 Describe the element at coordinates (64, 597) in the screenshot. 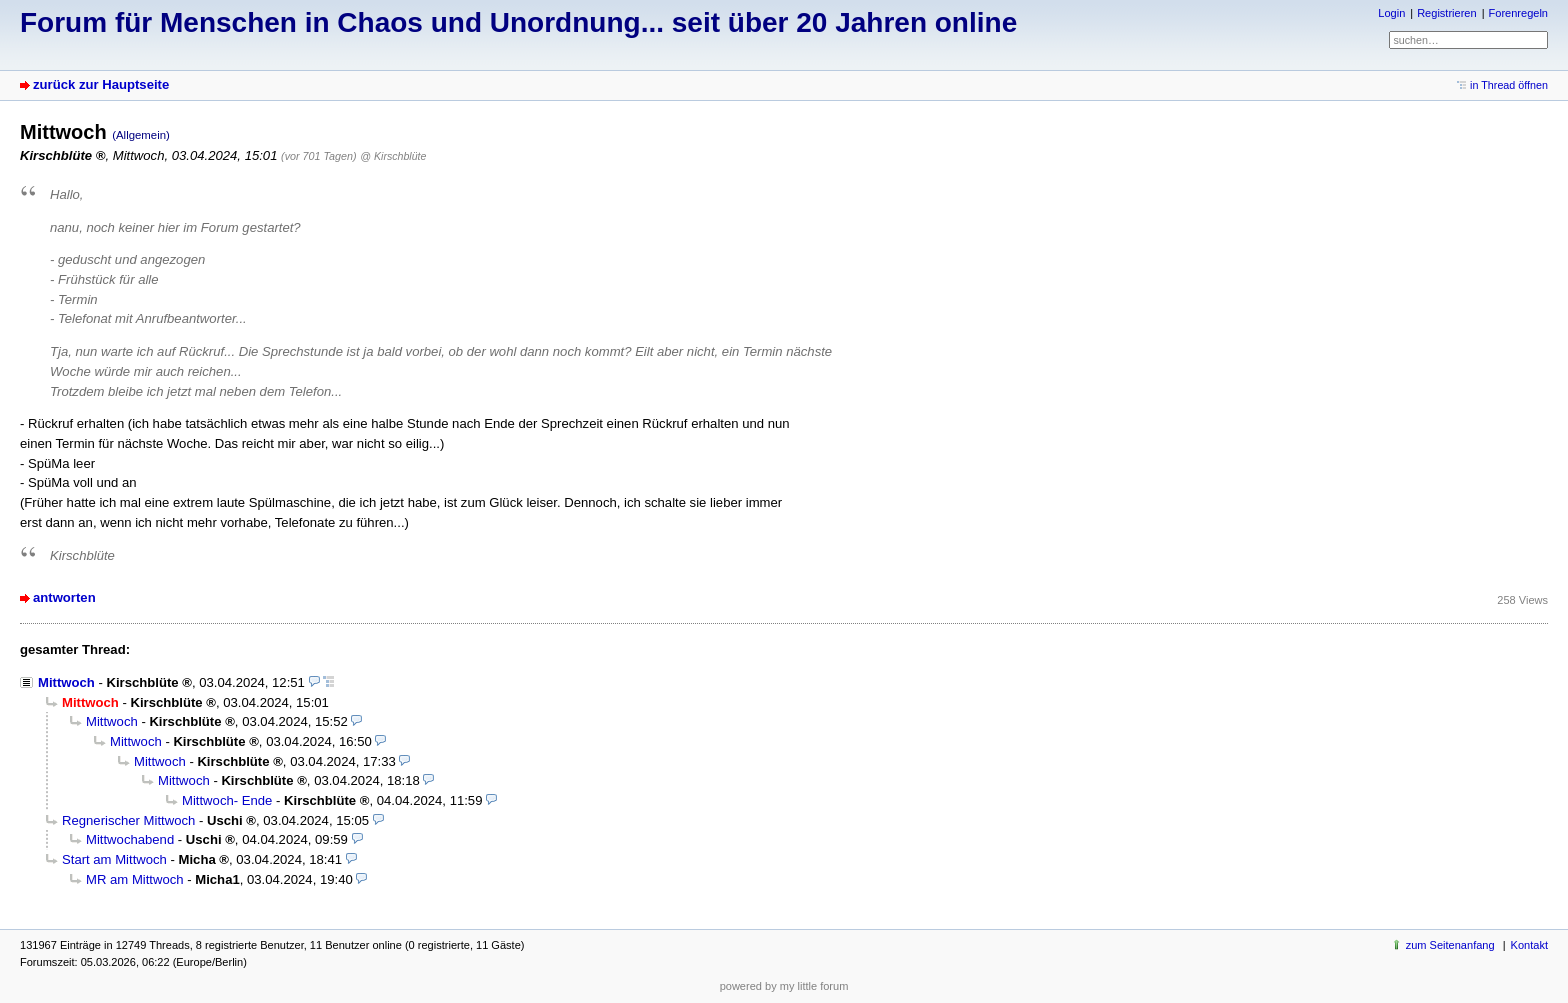

I see `antworten` at that location.